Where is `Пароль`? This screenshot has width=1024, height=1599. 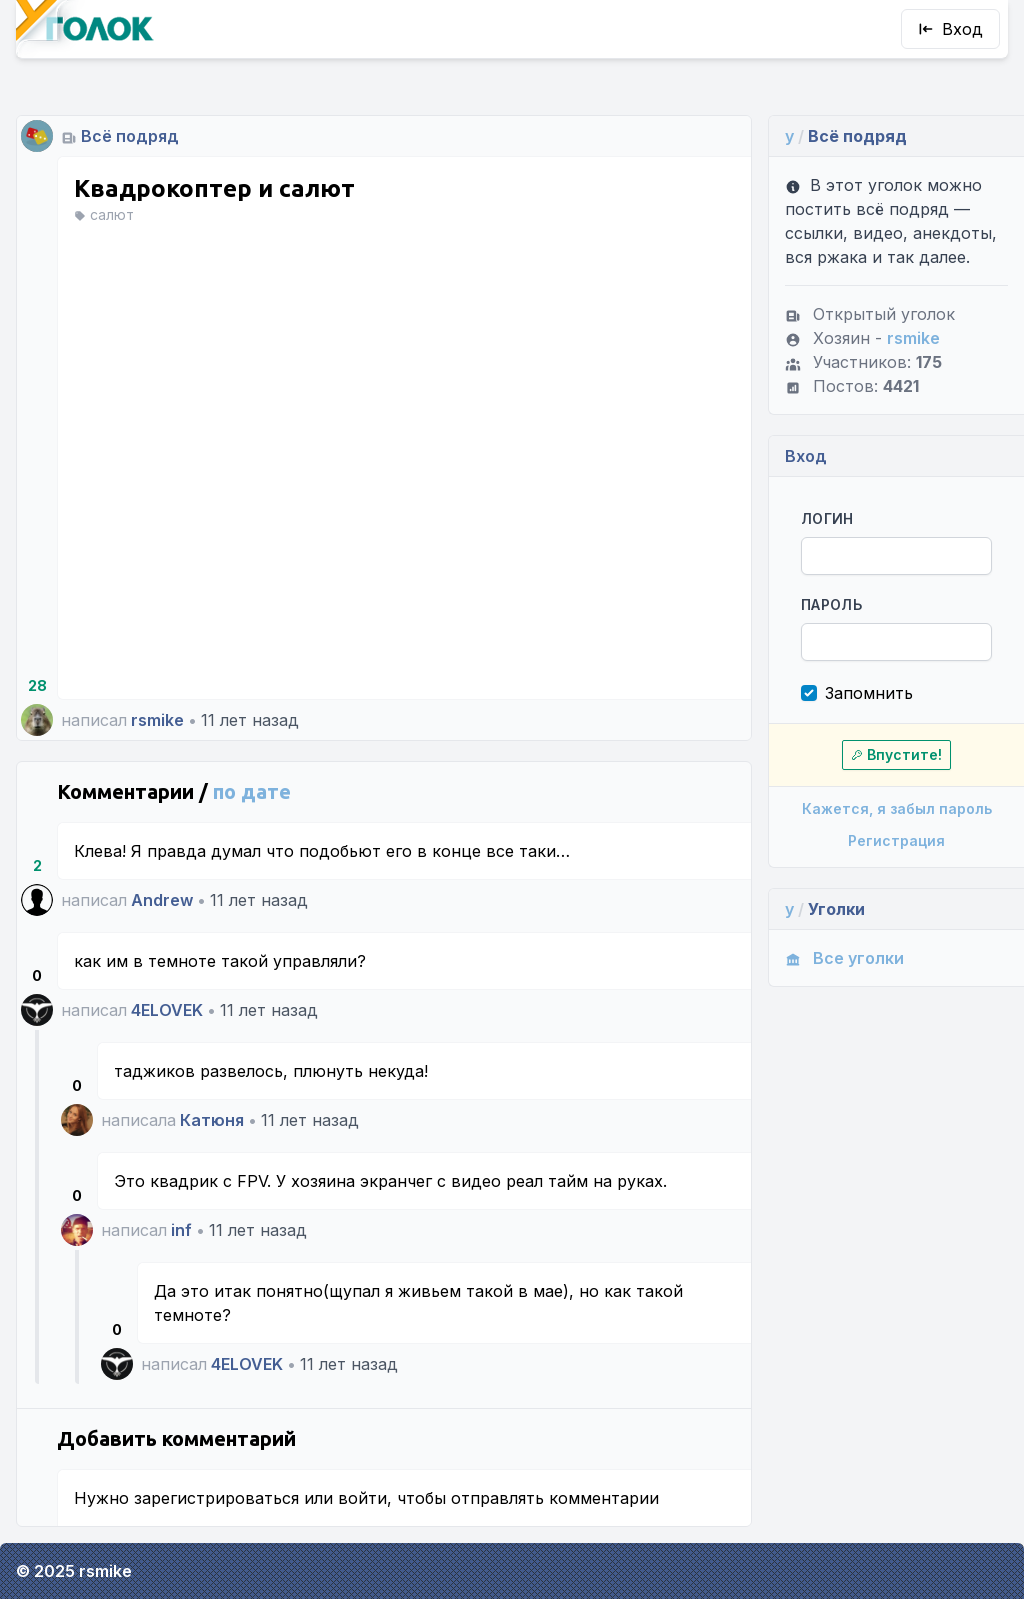 Пароль is located at coordinates (831, 604).